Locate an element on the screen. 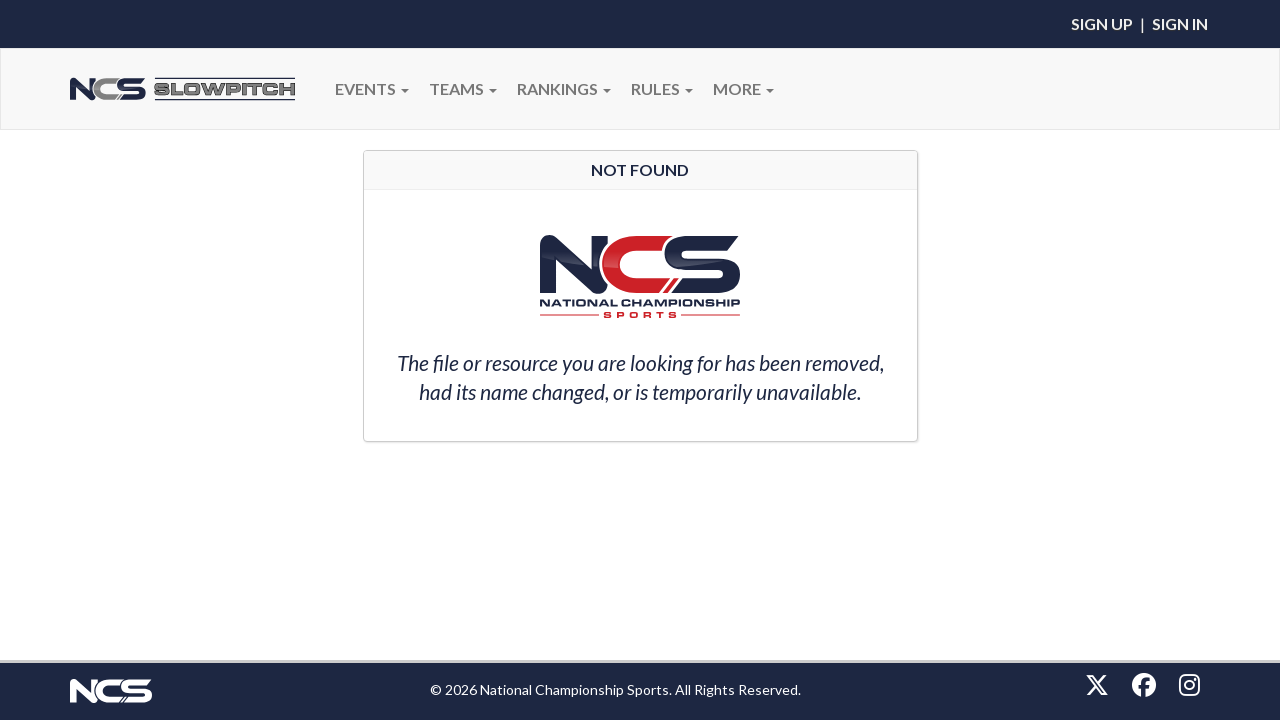  Teams [button] is located at coordinates (463, 88).